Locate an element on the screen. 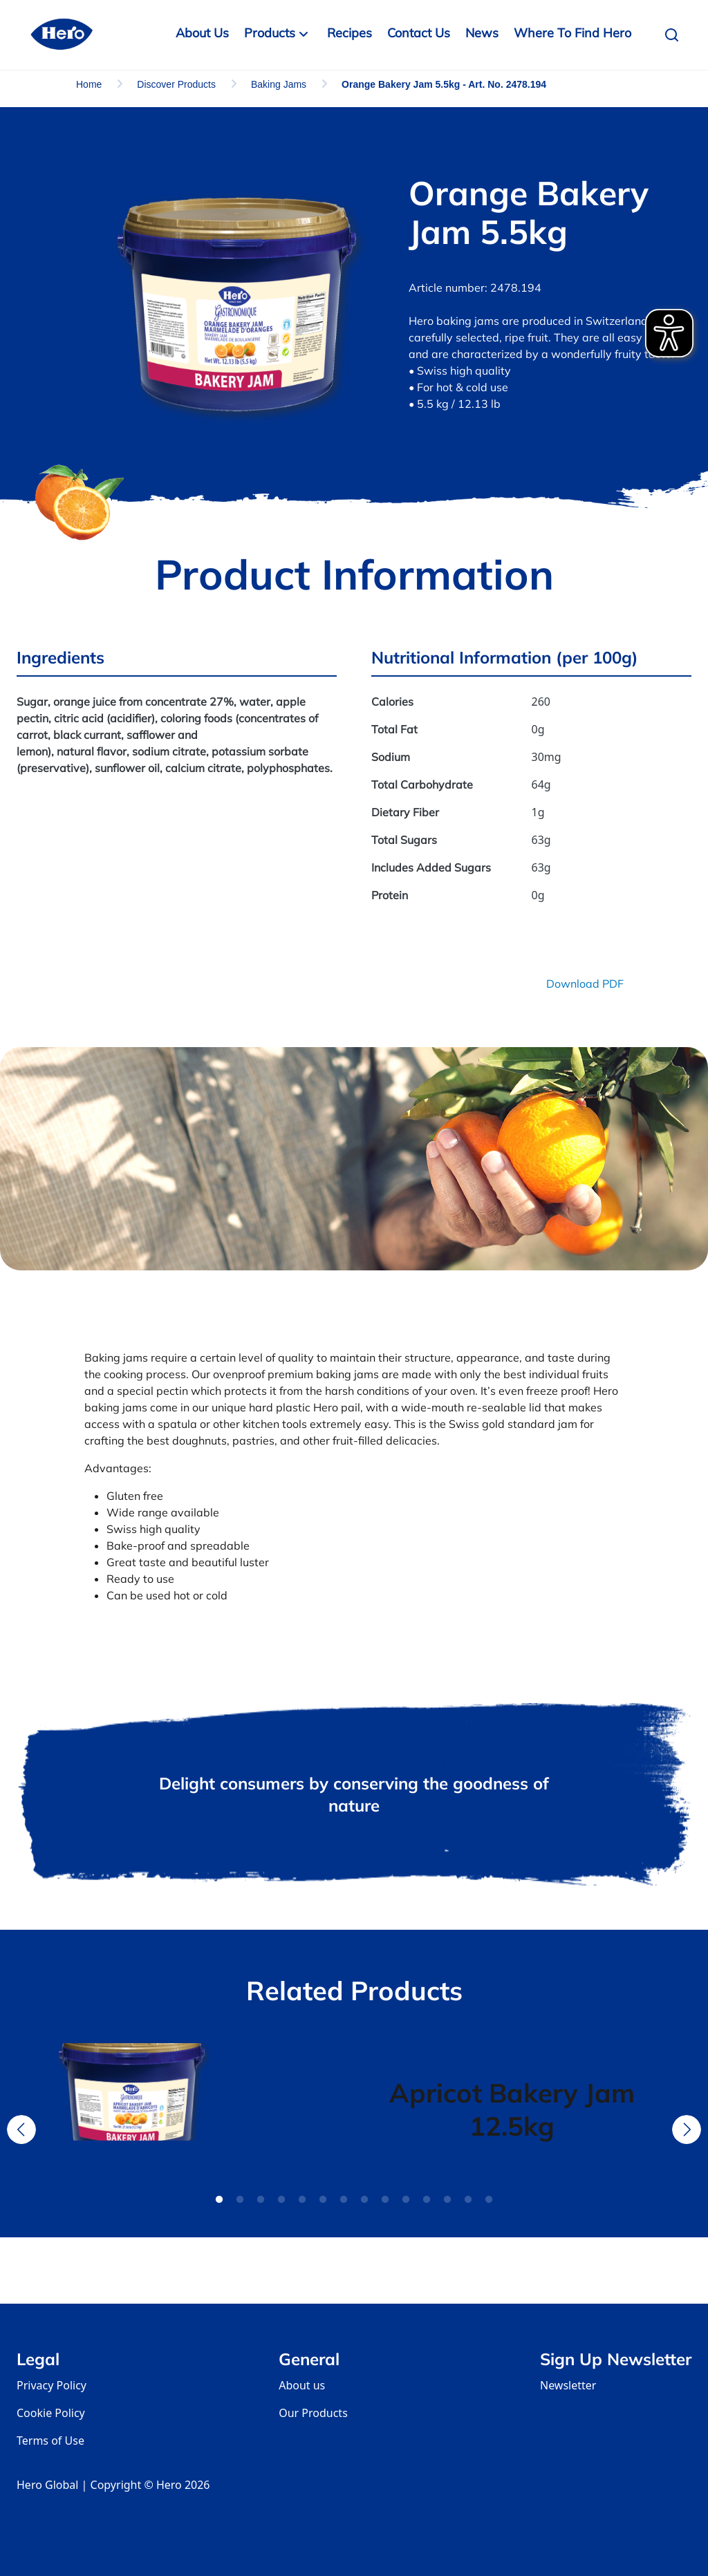  Terms of Use is located at coordinates (50, 2440).